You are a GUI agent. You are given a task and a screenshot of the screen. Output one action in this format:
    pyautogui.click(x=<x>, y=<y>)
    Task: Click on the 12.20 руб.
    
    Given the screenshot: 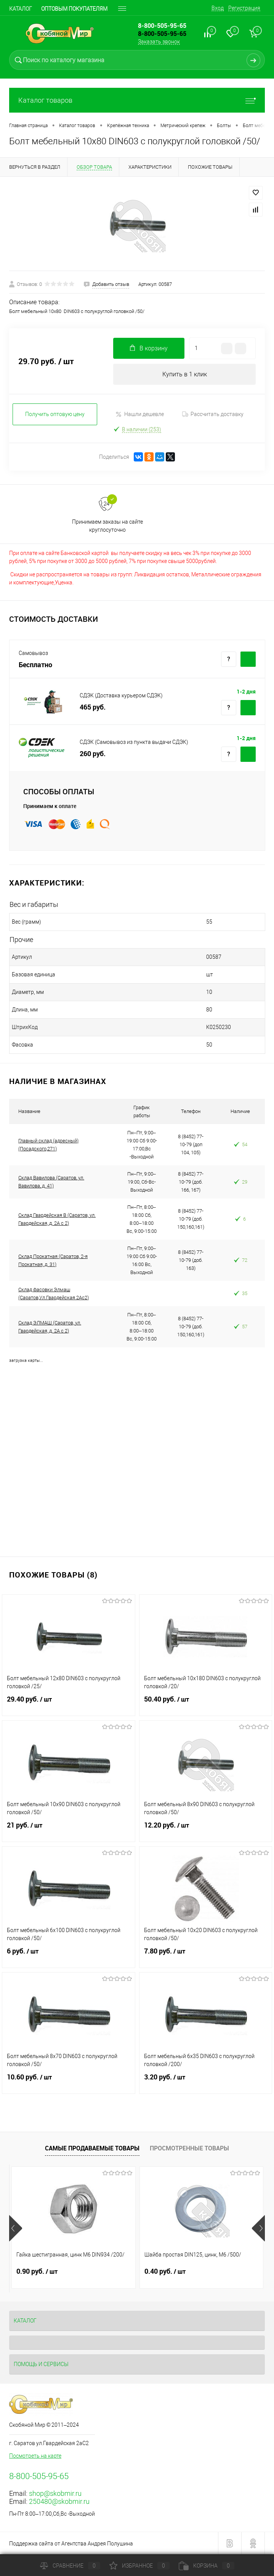 What is the action you would take?
    pyautogui.click(x=206, y=1830)
    